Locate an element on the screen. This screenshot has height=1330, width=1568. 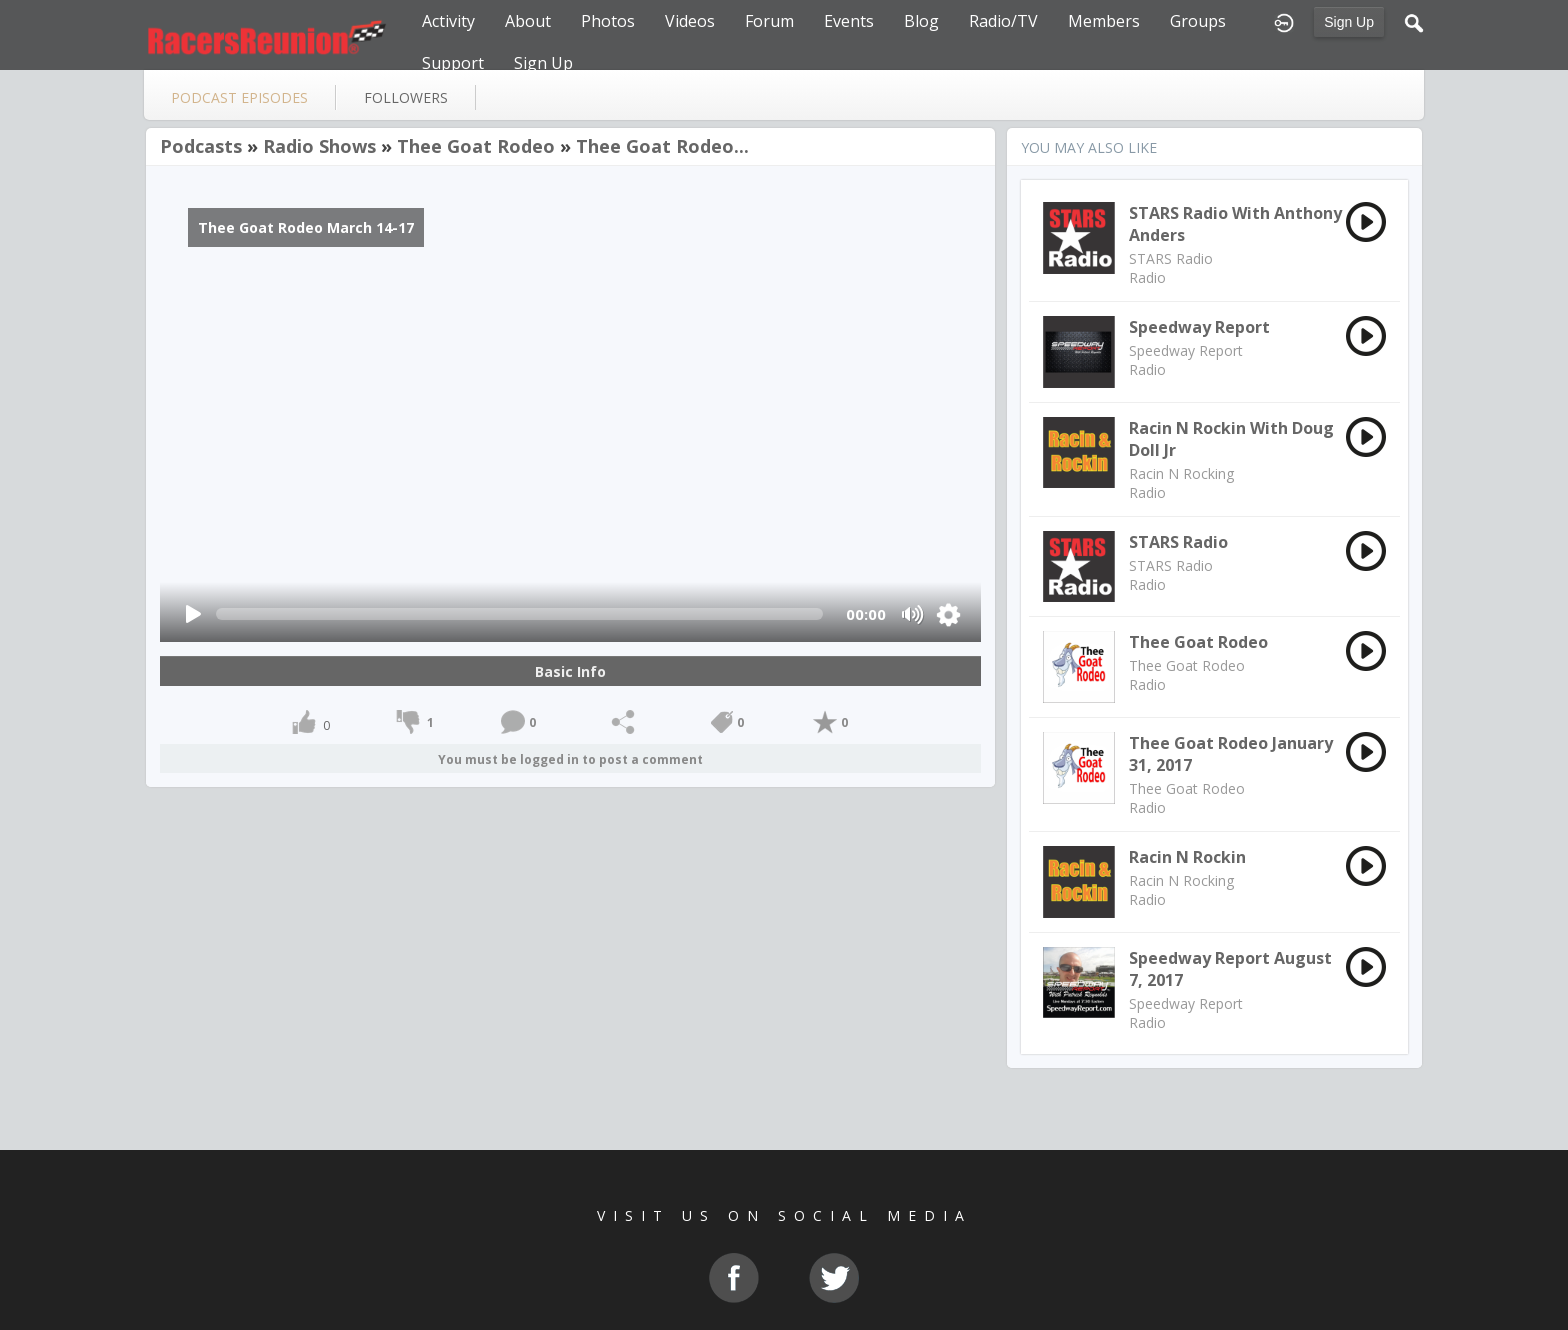
Events is located at coordinates (849, 21).